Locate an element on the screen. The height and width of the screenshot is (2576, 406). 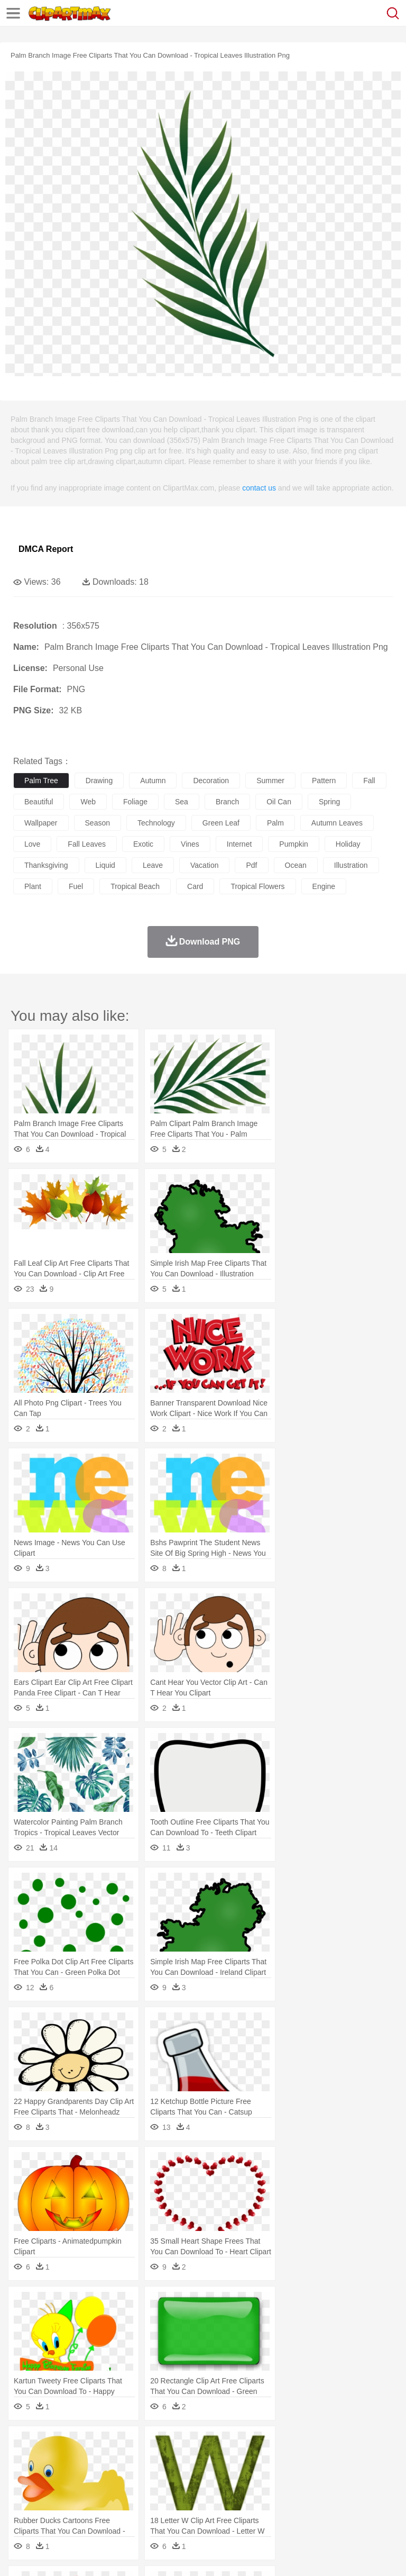
Glaciers is located at coordinates (254, 2444).